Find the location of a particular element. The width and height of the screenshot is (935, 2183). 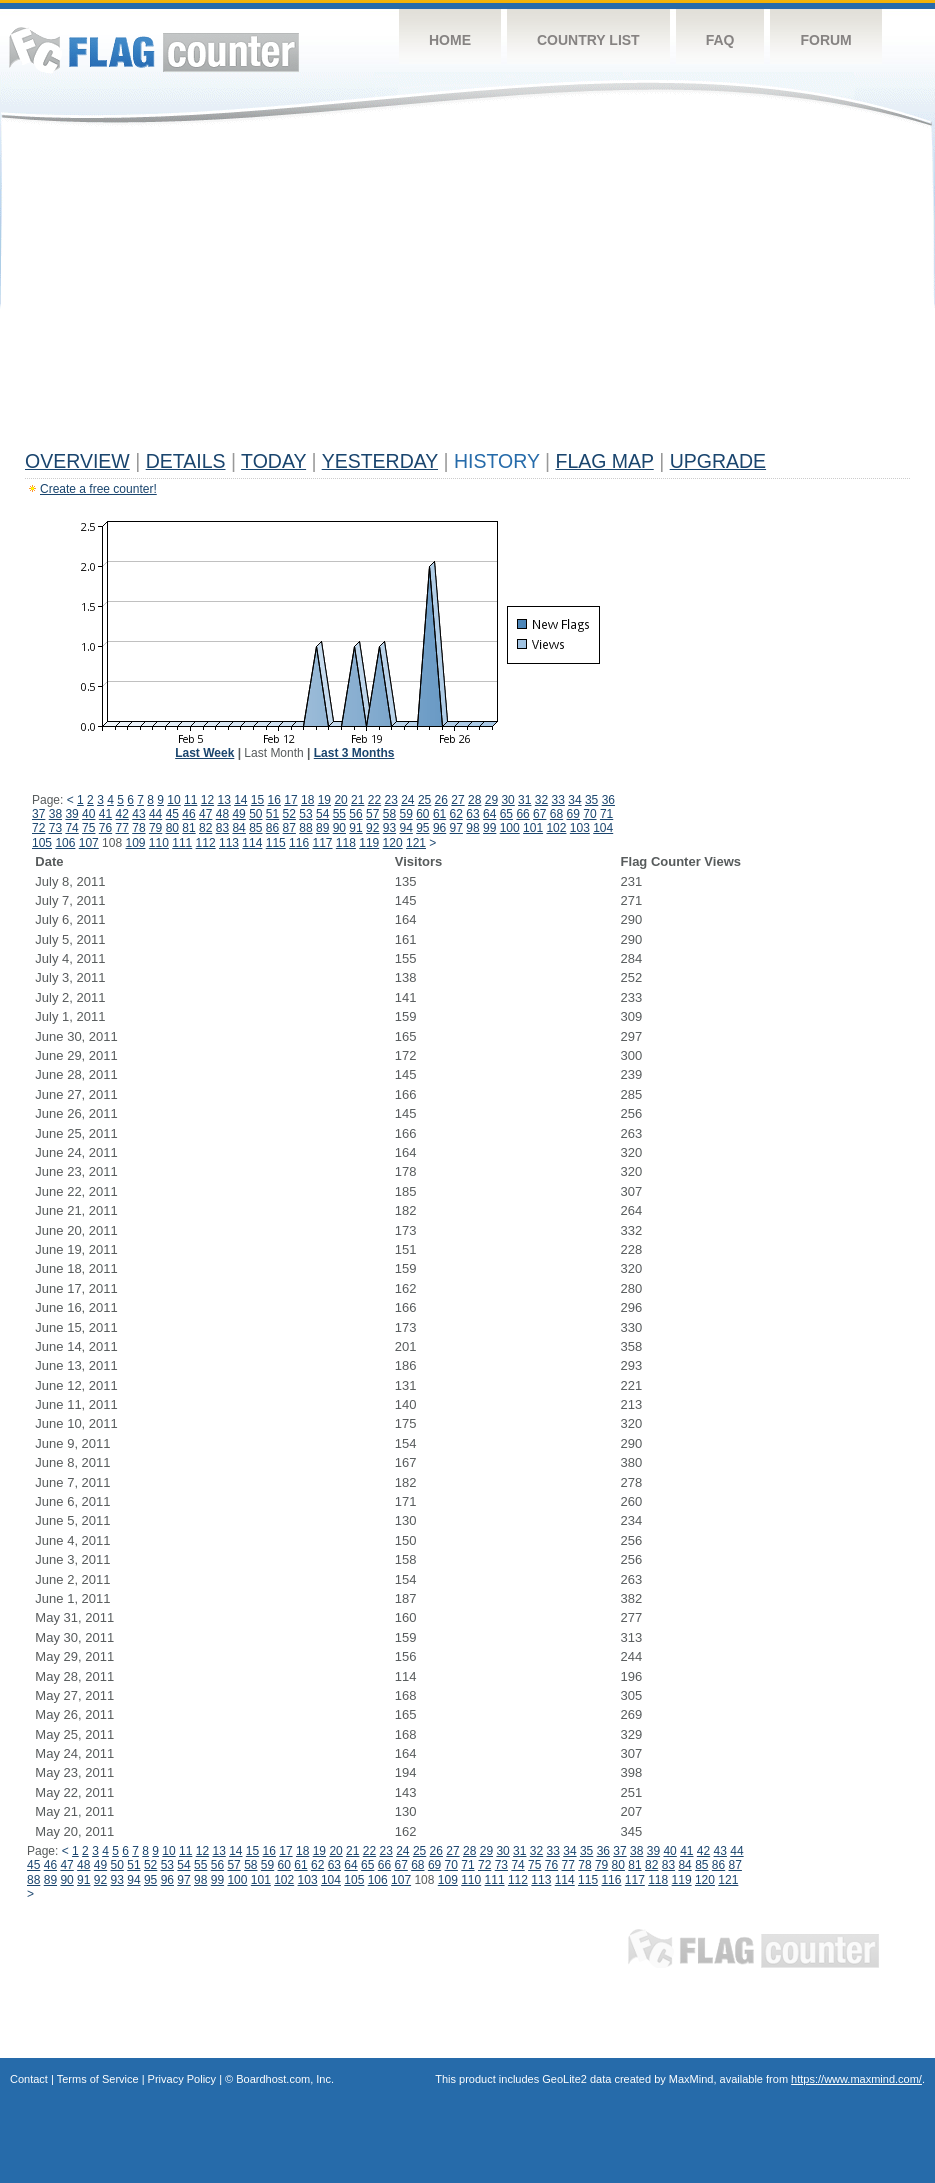

Flag Counter is located at coordinates (154, 49).